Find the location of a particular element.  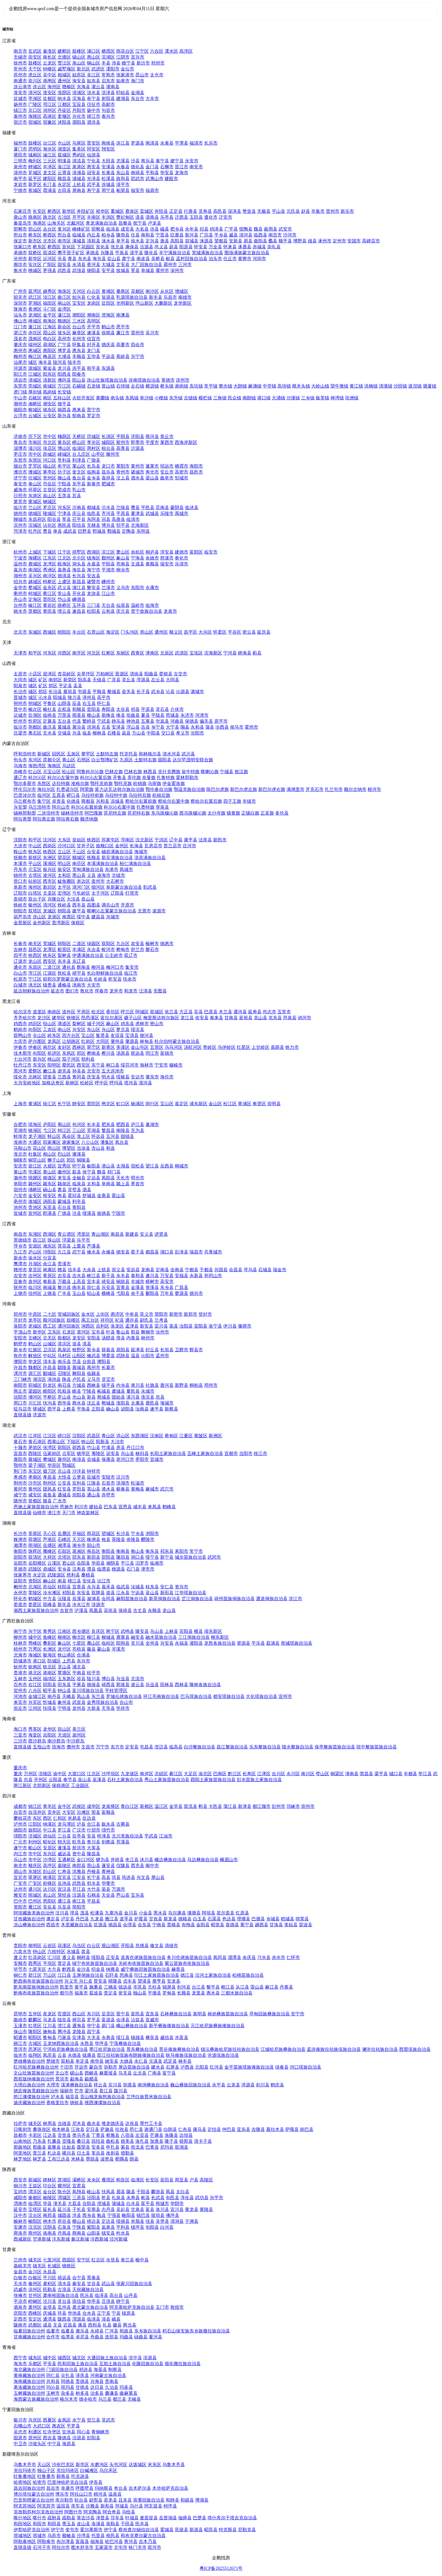

广州市 is located at coordinates (20, 291).